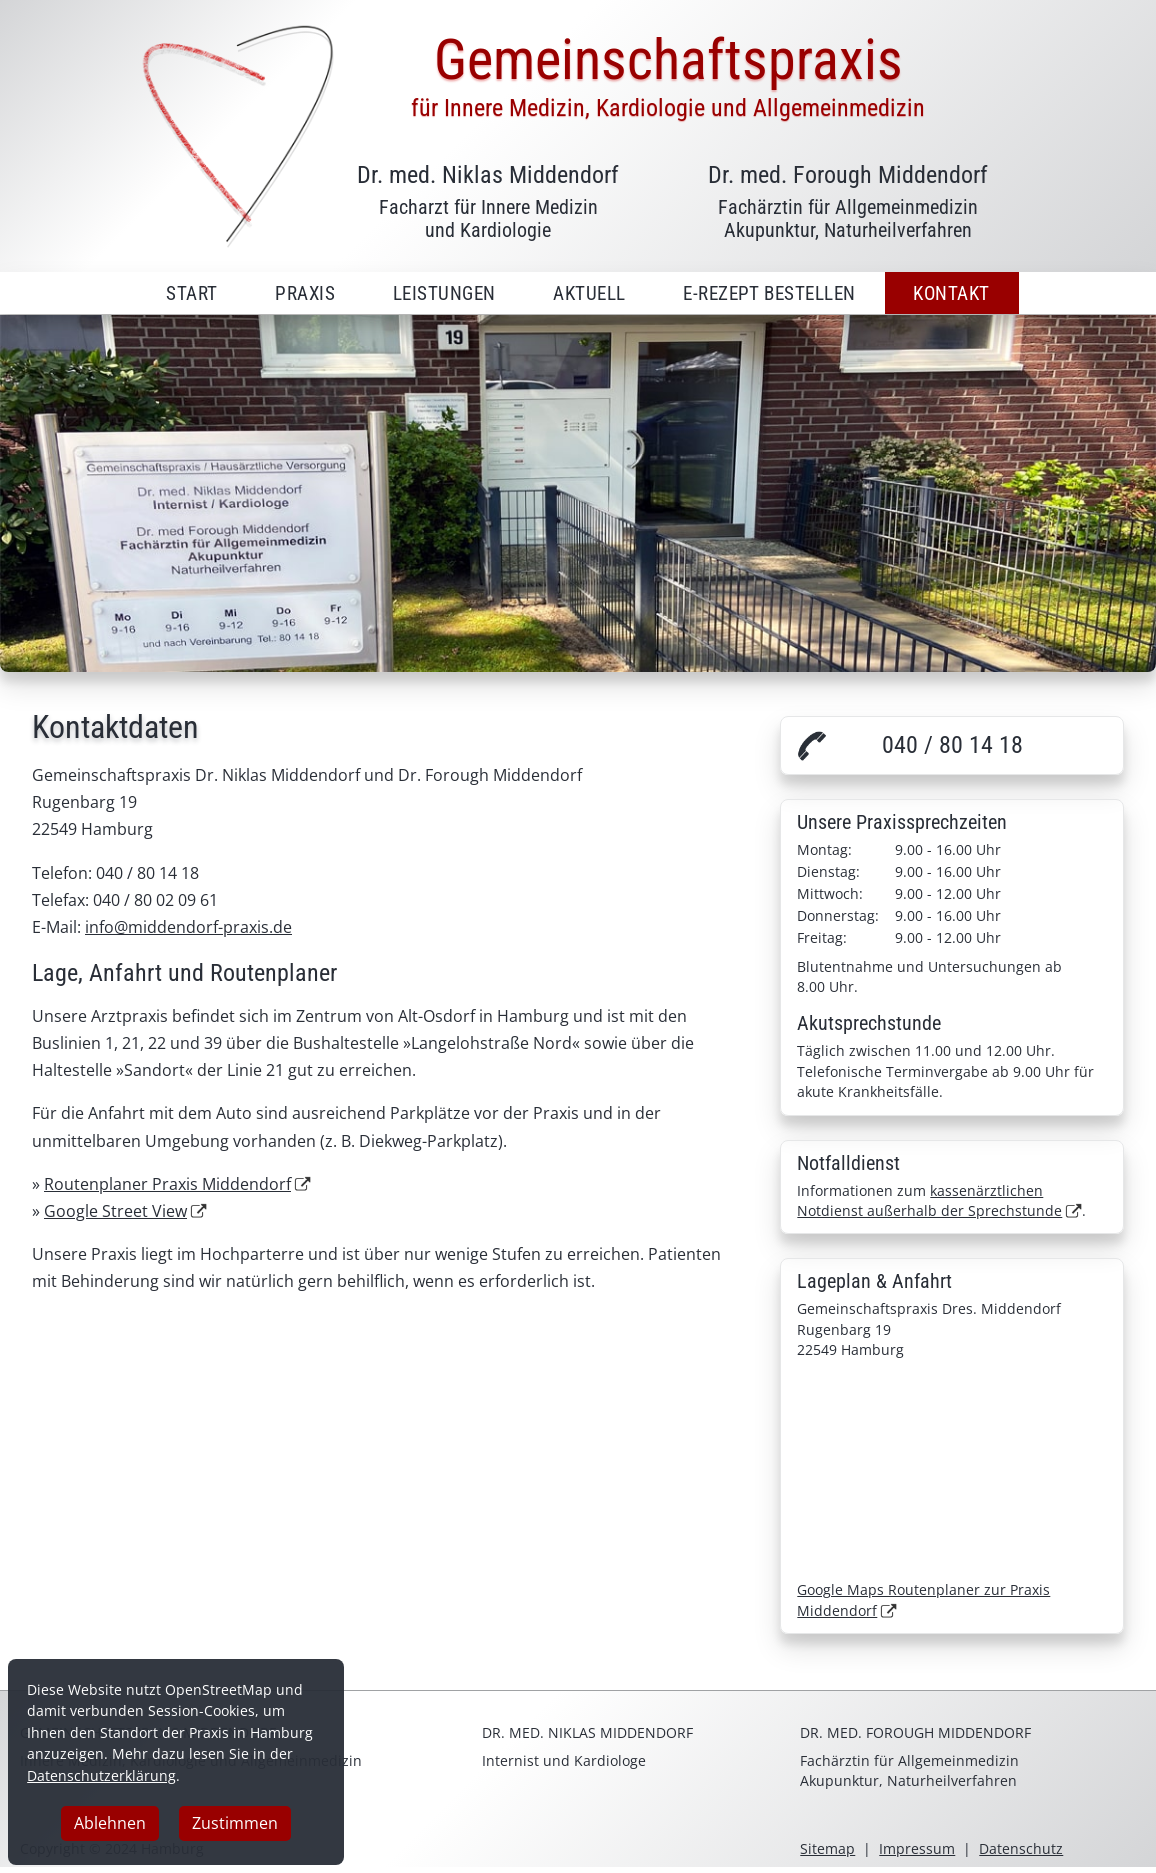 This screenshot has width=1156, height=1873. Describe the element at coordinates (188, 927) in the screenshot. I see `info@middendorf-praxis.de` at that location.